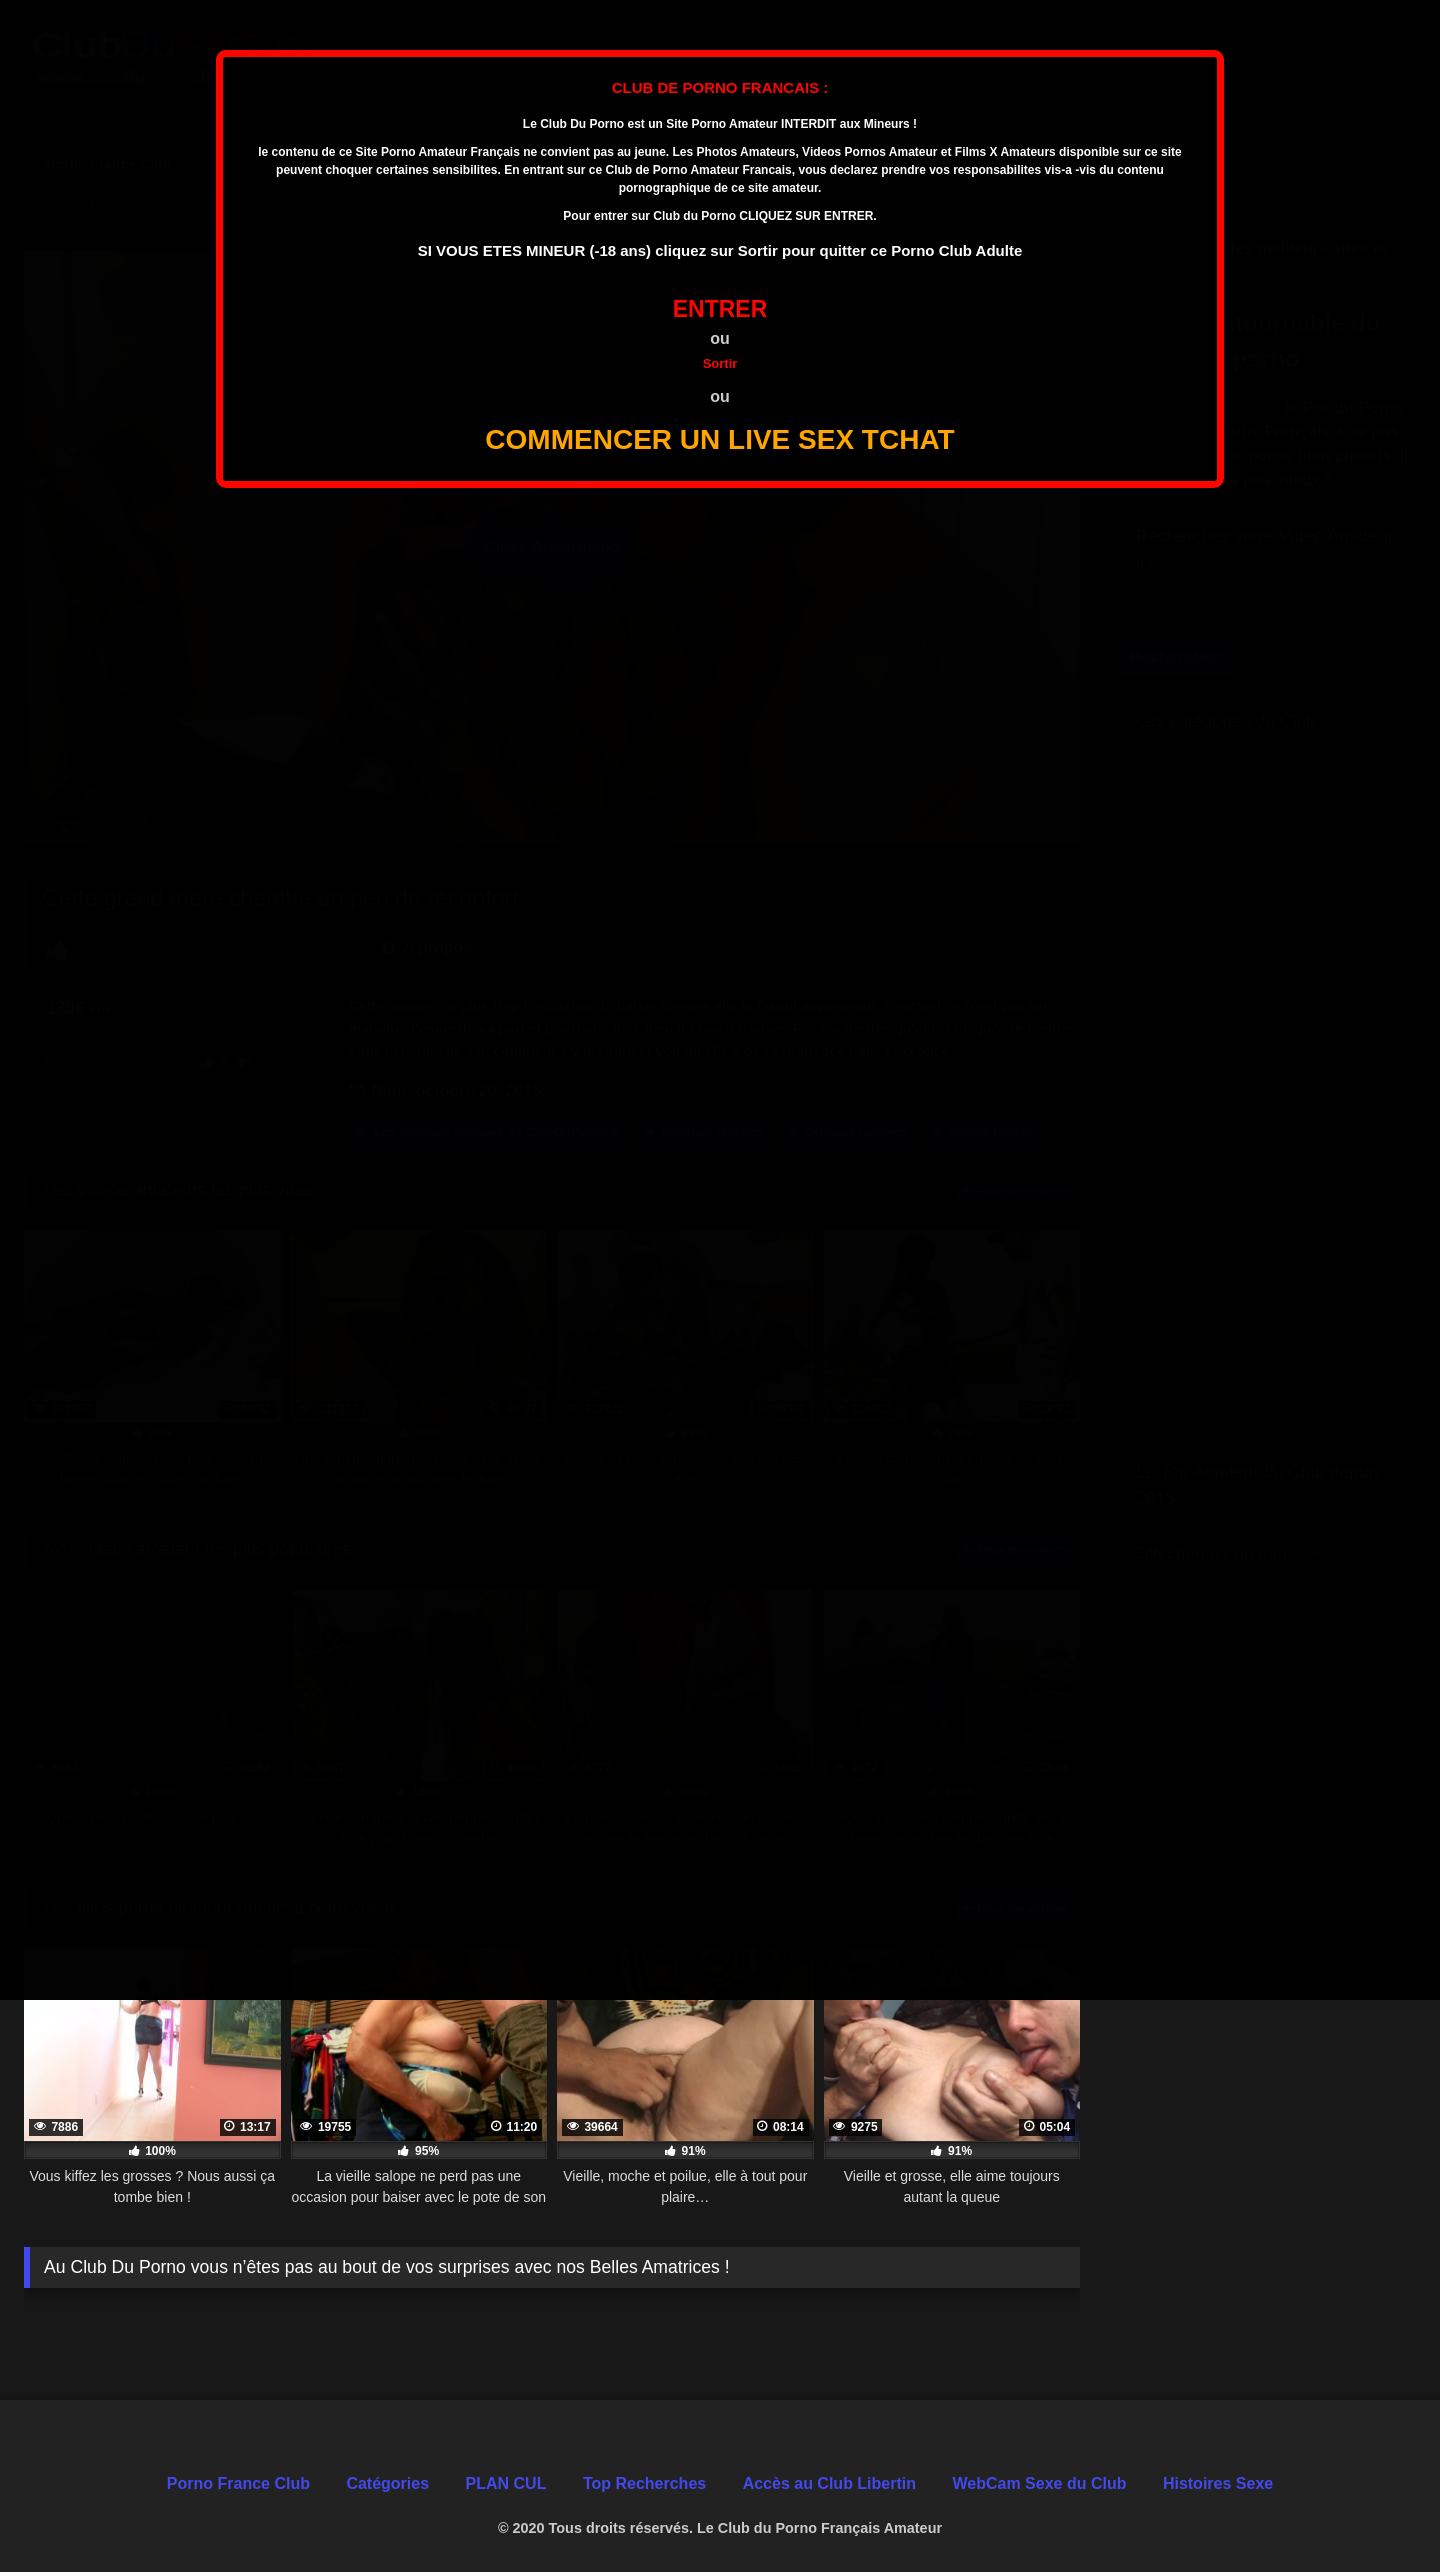  I want to click on Histoires Sexe, so click(1218, 2483).